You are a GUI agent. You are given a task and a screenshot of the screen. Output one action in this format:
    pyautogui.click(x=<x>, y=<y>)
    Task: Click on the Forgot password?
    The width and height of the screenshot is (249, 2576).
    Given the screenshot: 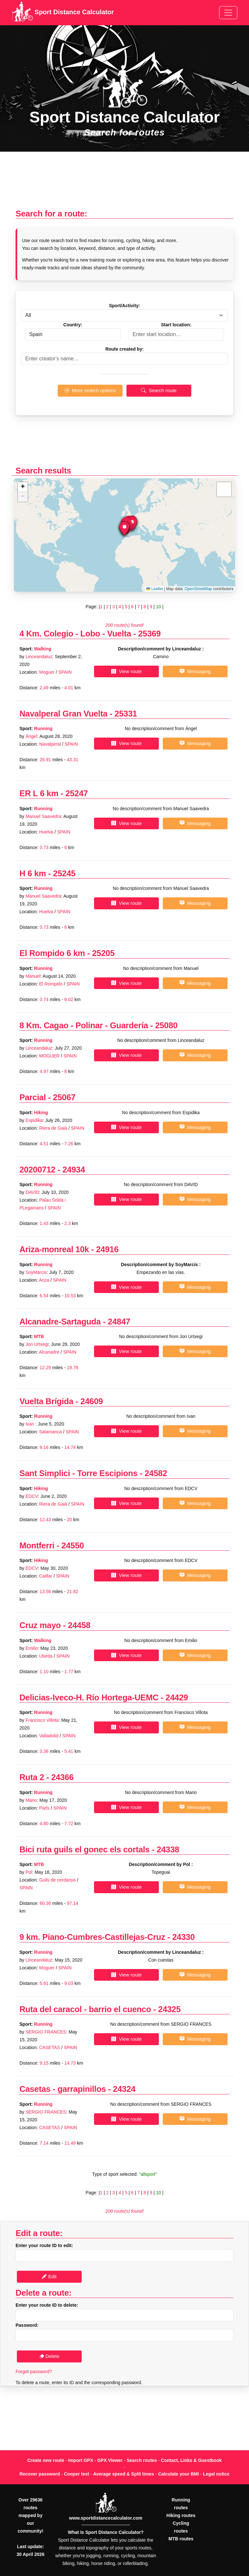 What is the action you would take?
    pyautogui.click(x=34, y=2371)
    